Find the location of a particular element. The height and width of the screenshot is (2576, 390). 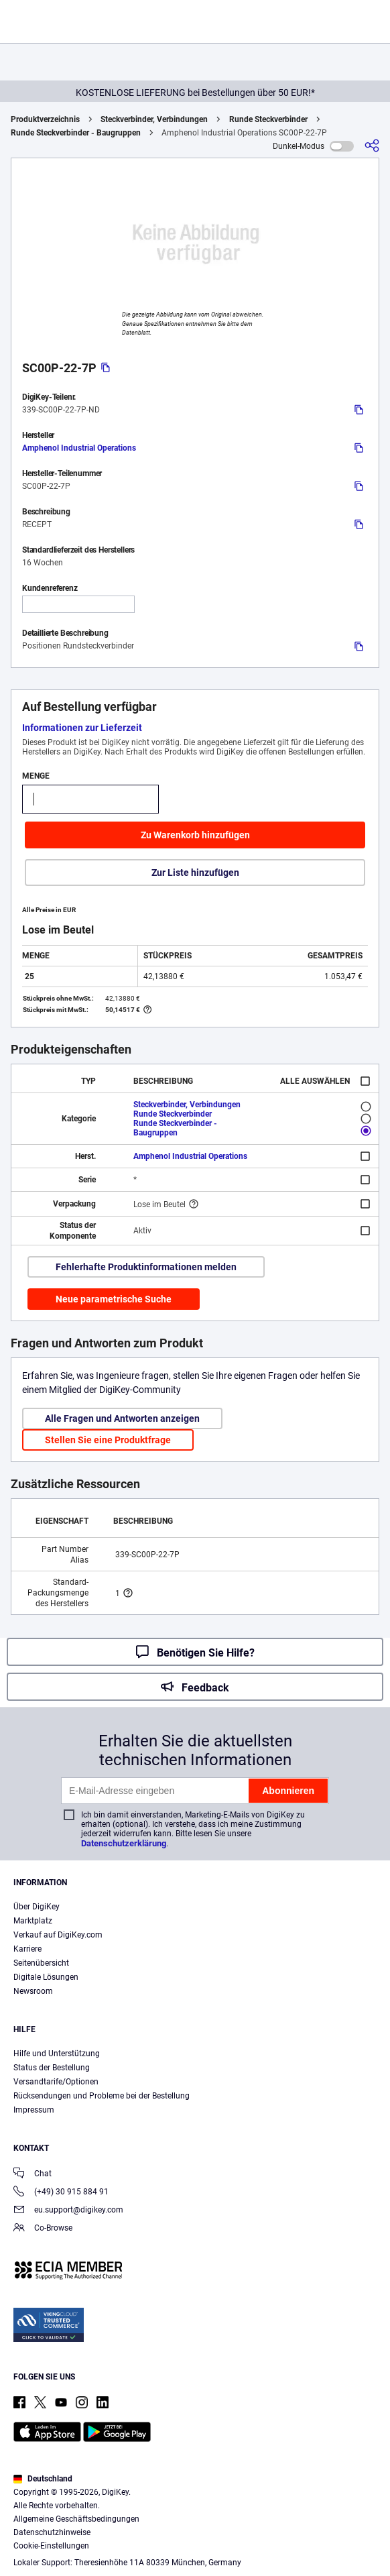

Runde Steckverbinder is located at coordinates (268, 119).